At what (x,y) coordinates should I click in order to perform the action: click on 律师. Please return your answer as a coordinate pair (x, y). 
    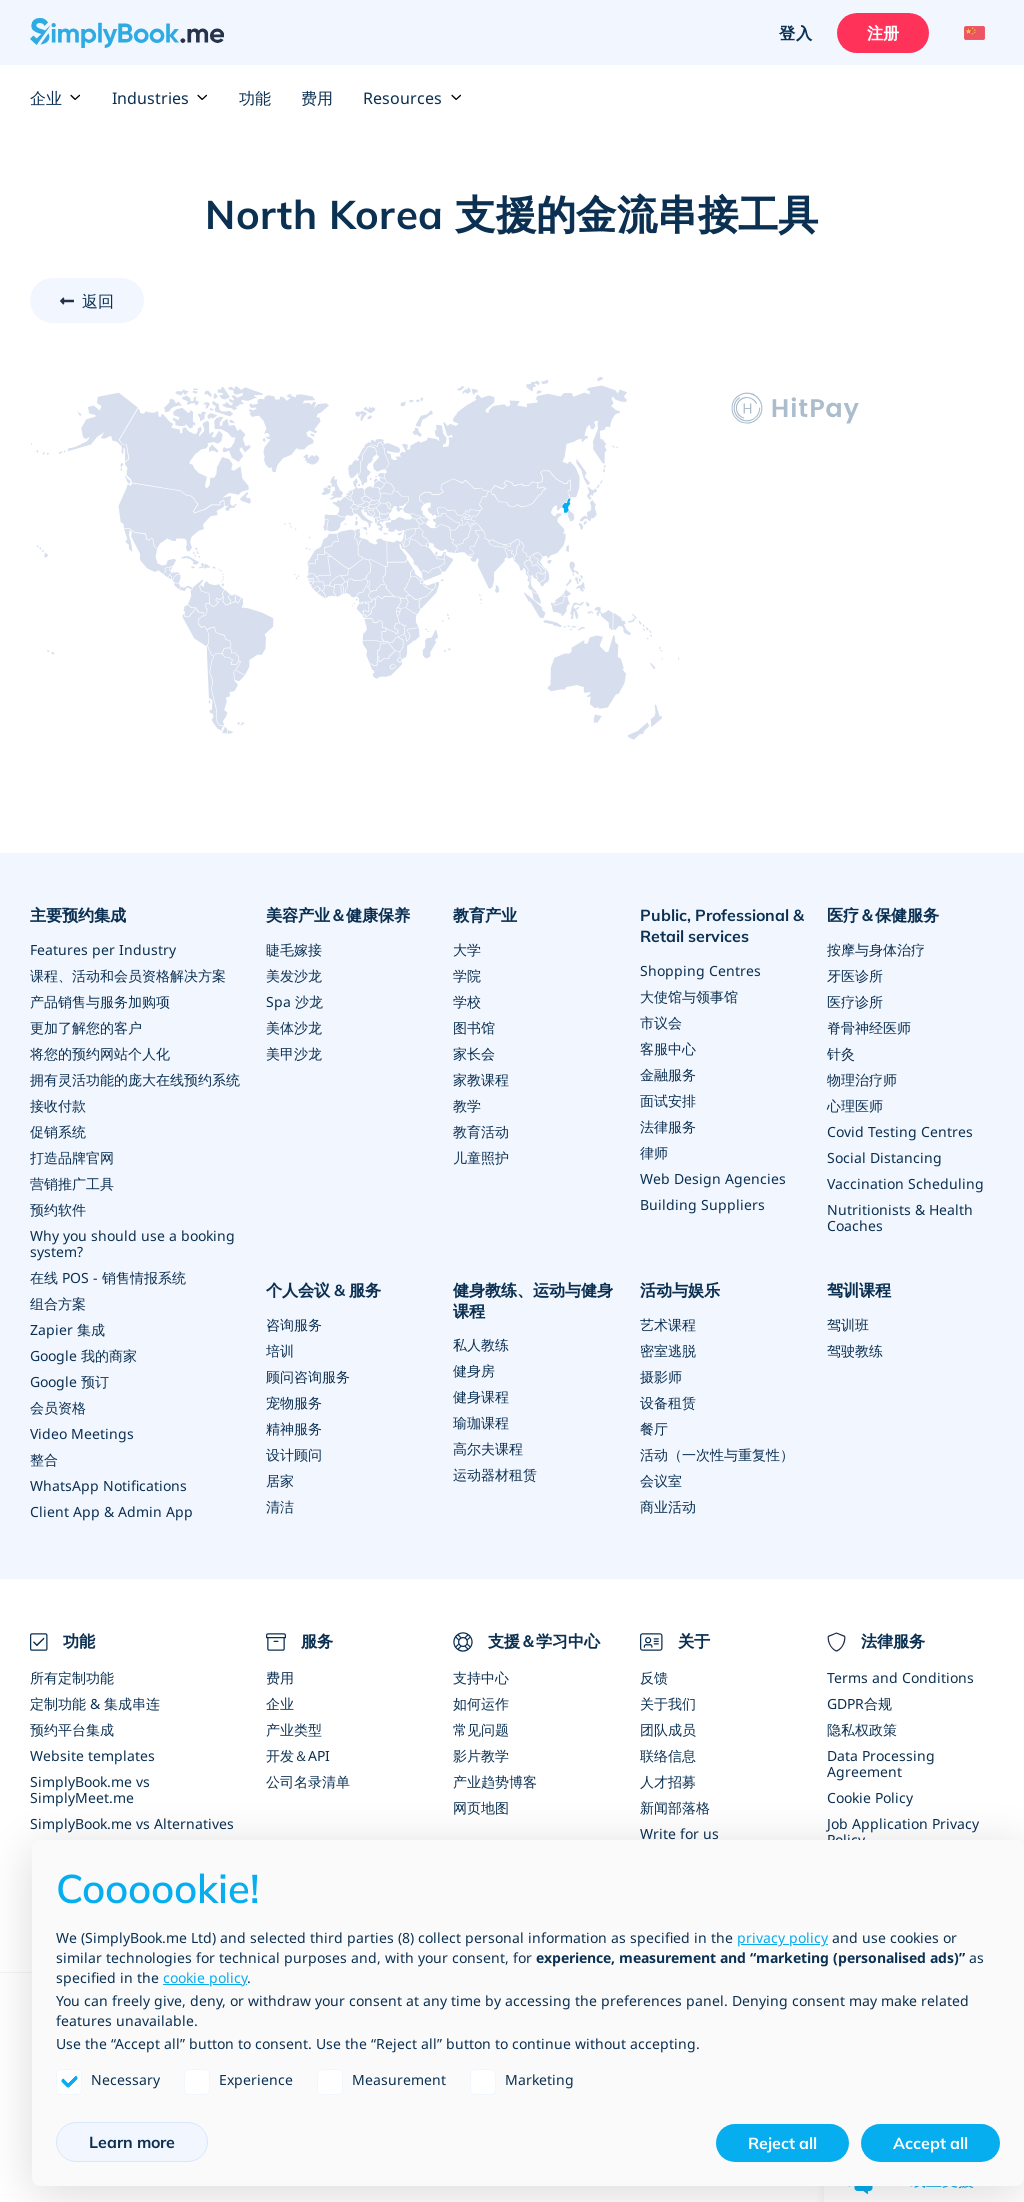
    Looking at the image, I should click on (654, 1152).